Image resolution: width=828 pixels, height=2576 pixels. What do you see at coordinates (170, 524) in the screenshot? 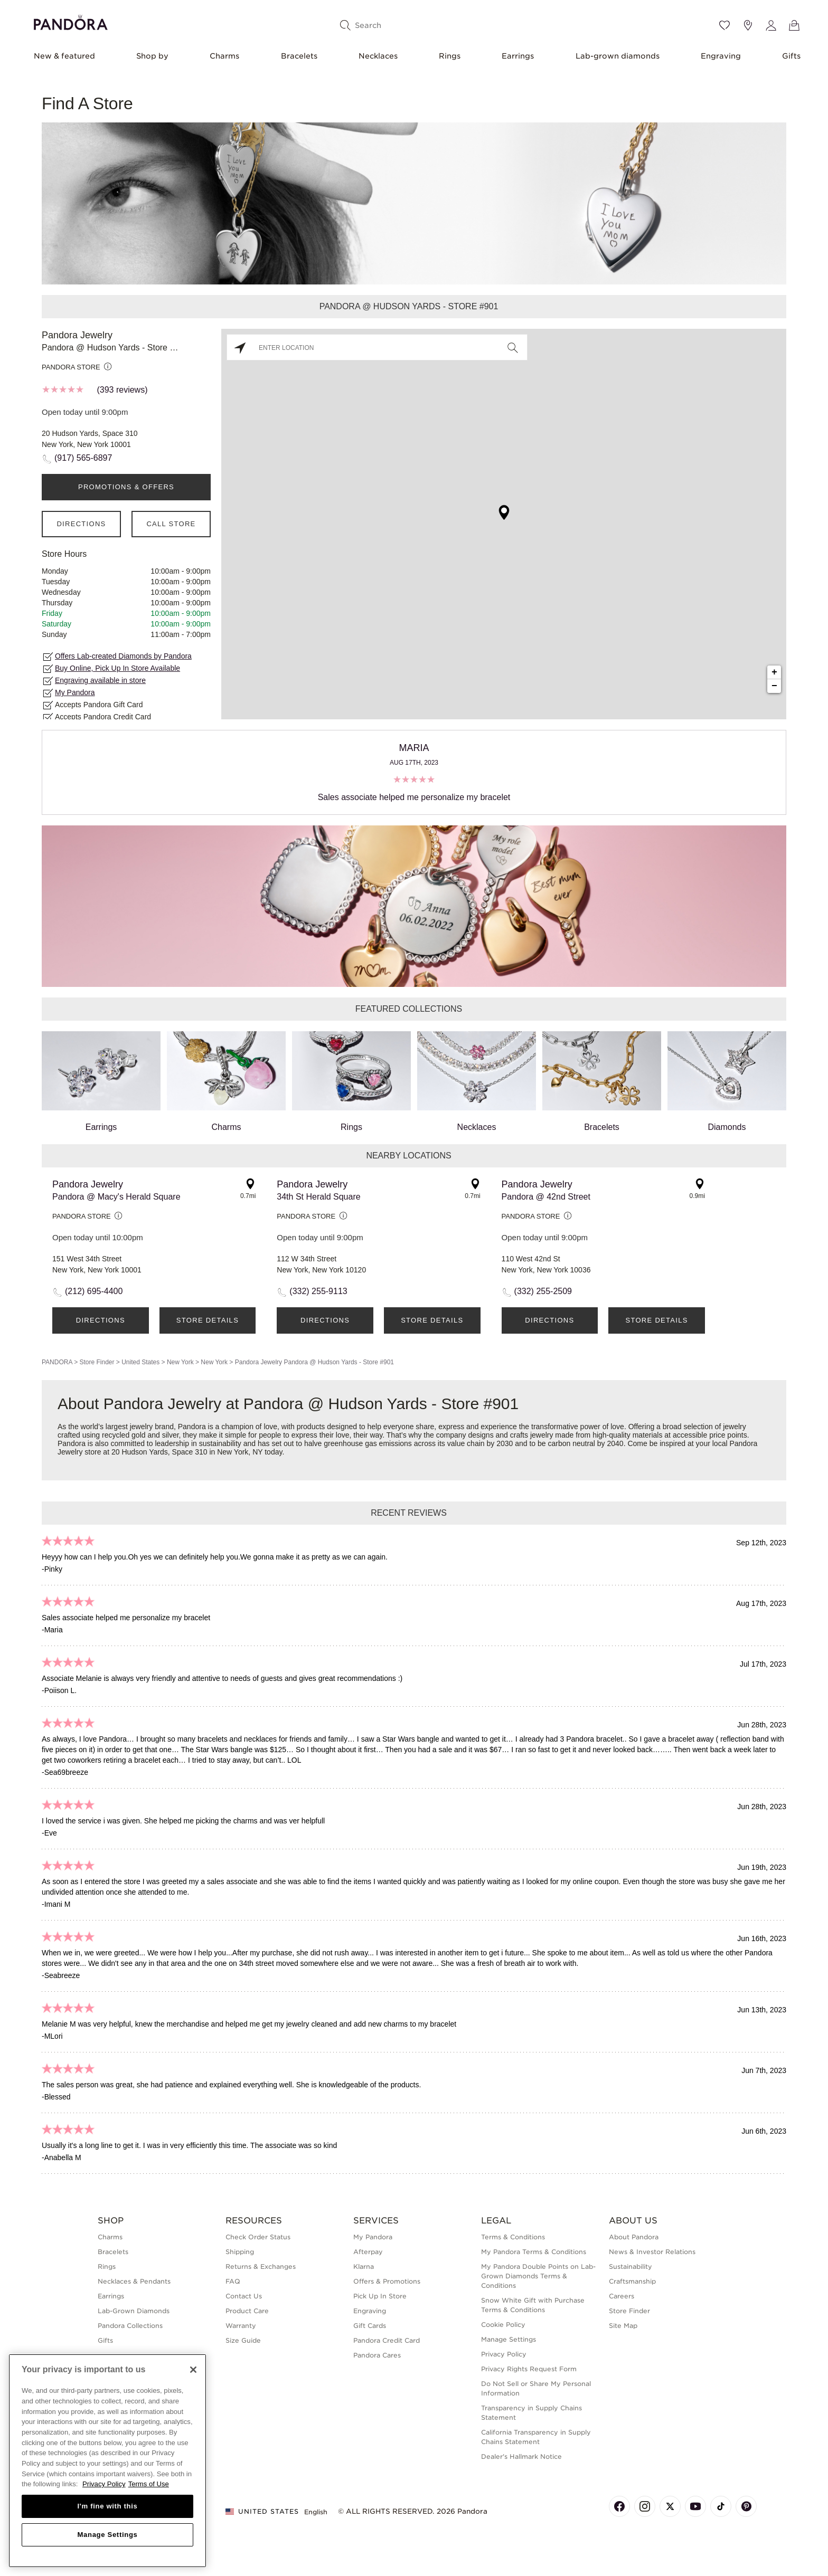
I see `Call Store` at bounding box center [170, 524].